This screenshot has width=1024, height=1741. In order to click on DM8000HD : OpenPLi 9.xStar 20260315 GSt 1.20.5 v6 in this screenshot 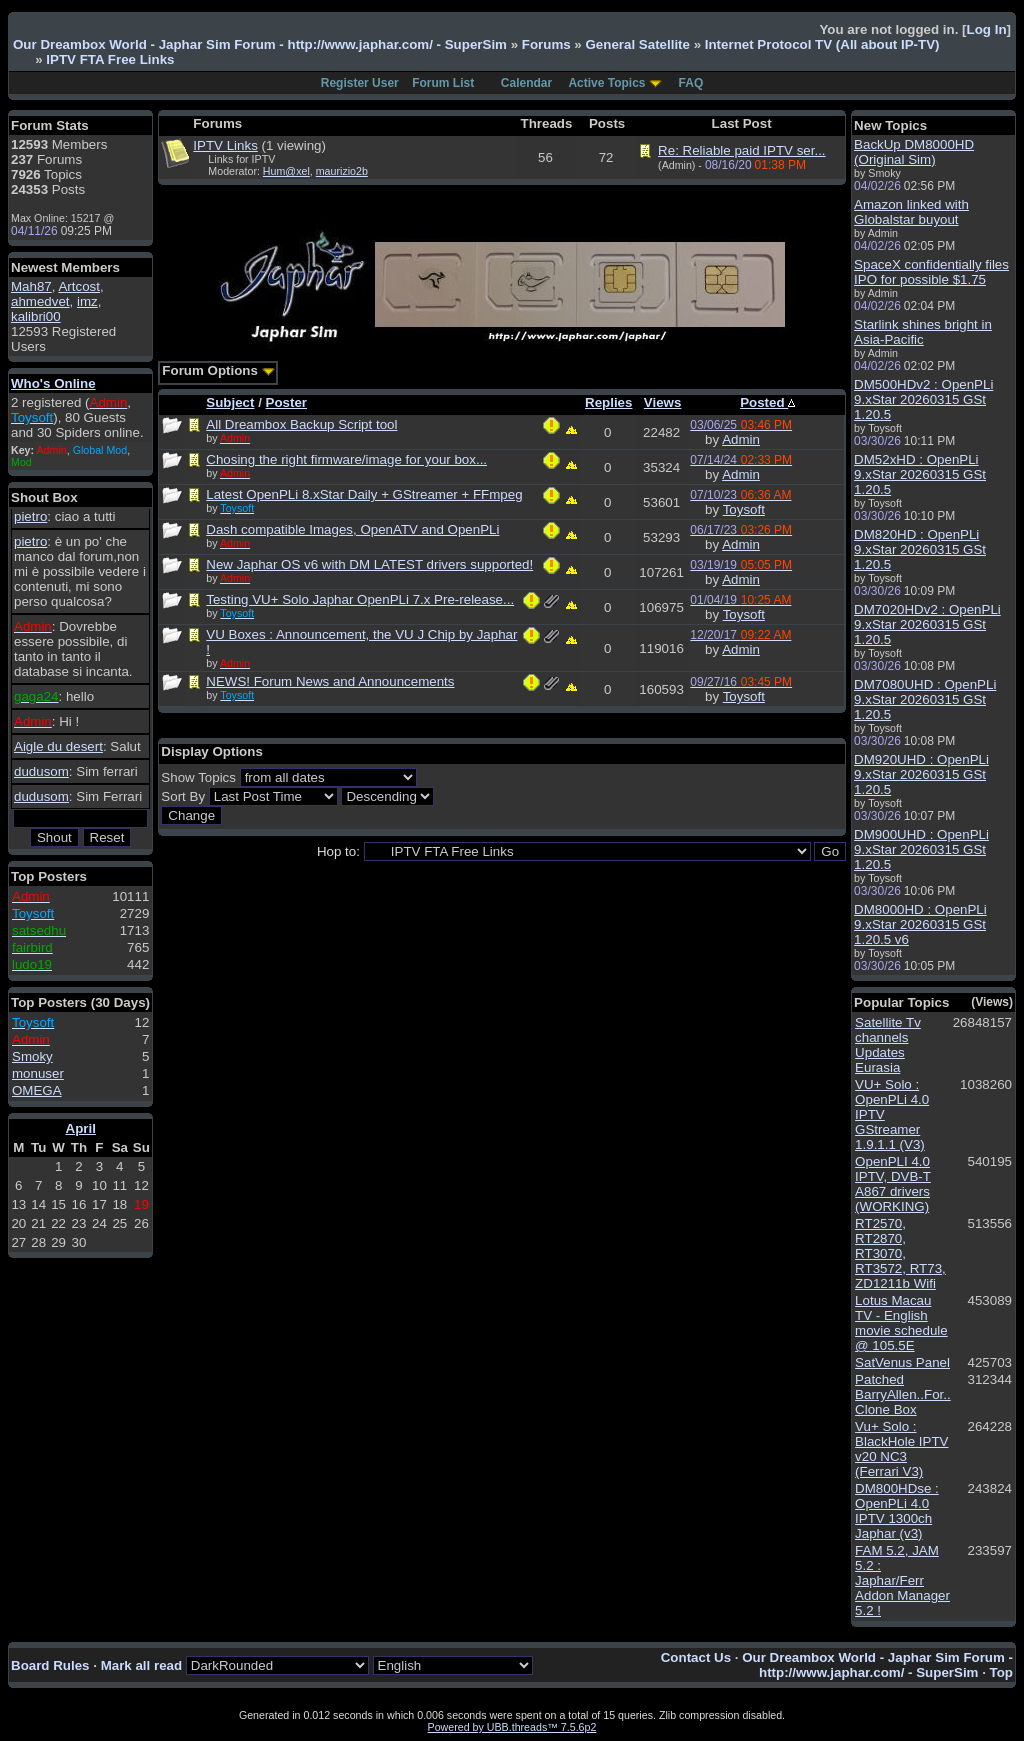, I will do `click(920, 924)`.